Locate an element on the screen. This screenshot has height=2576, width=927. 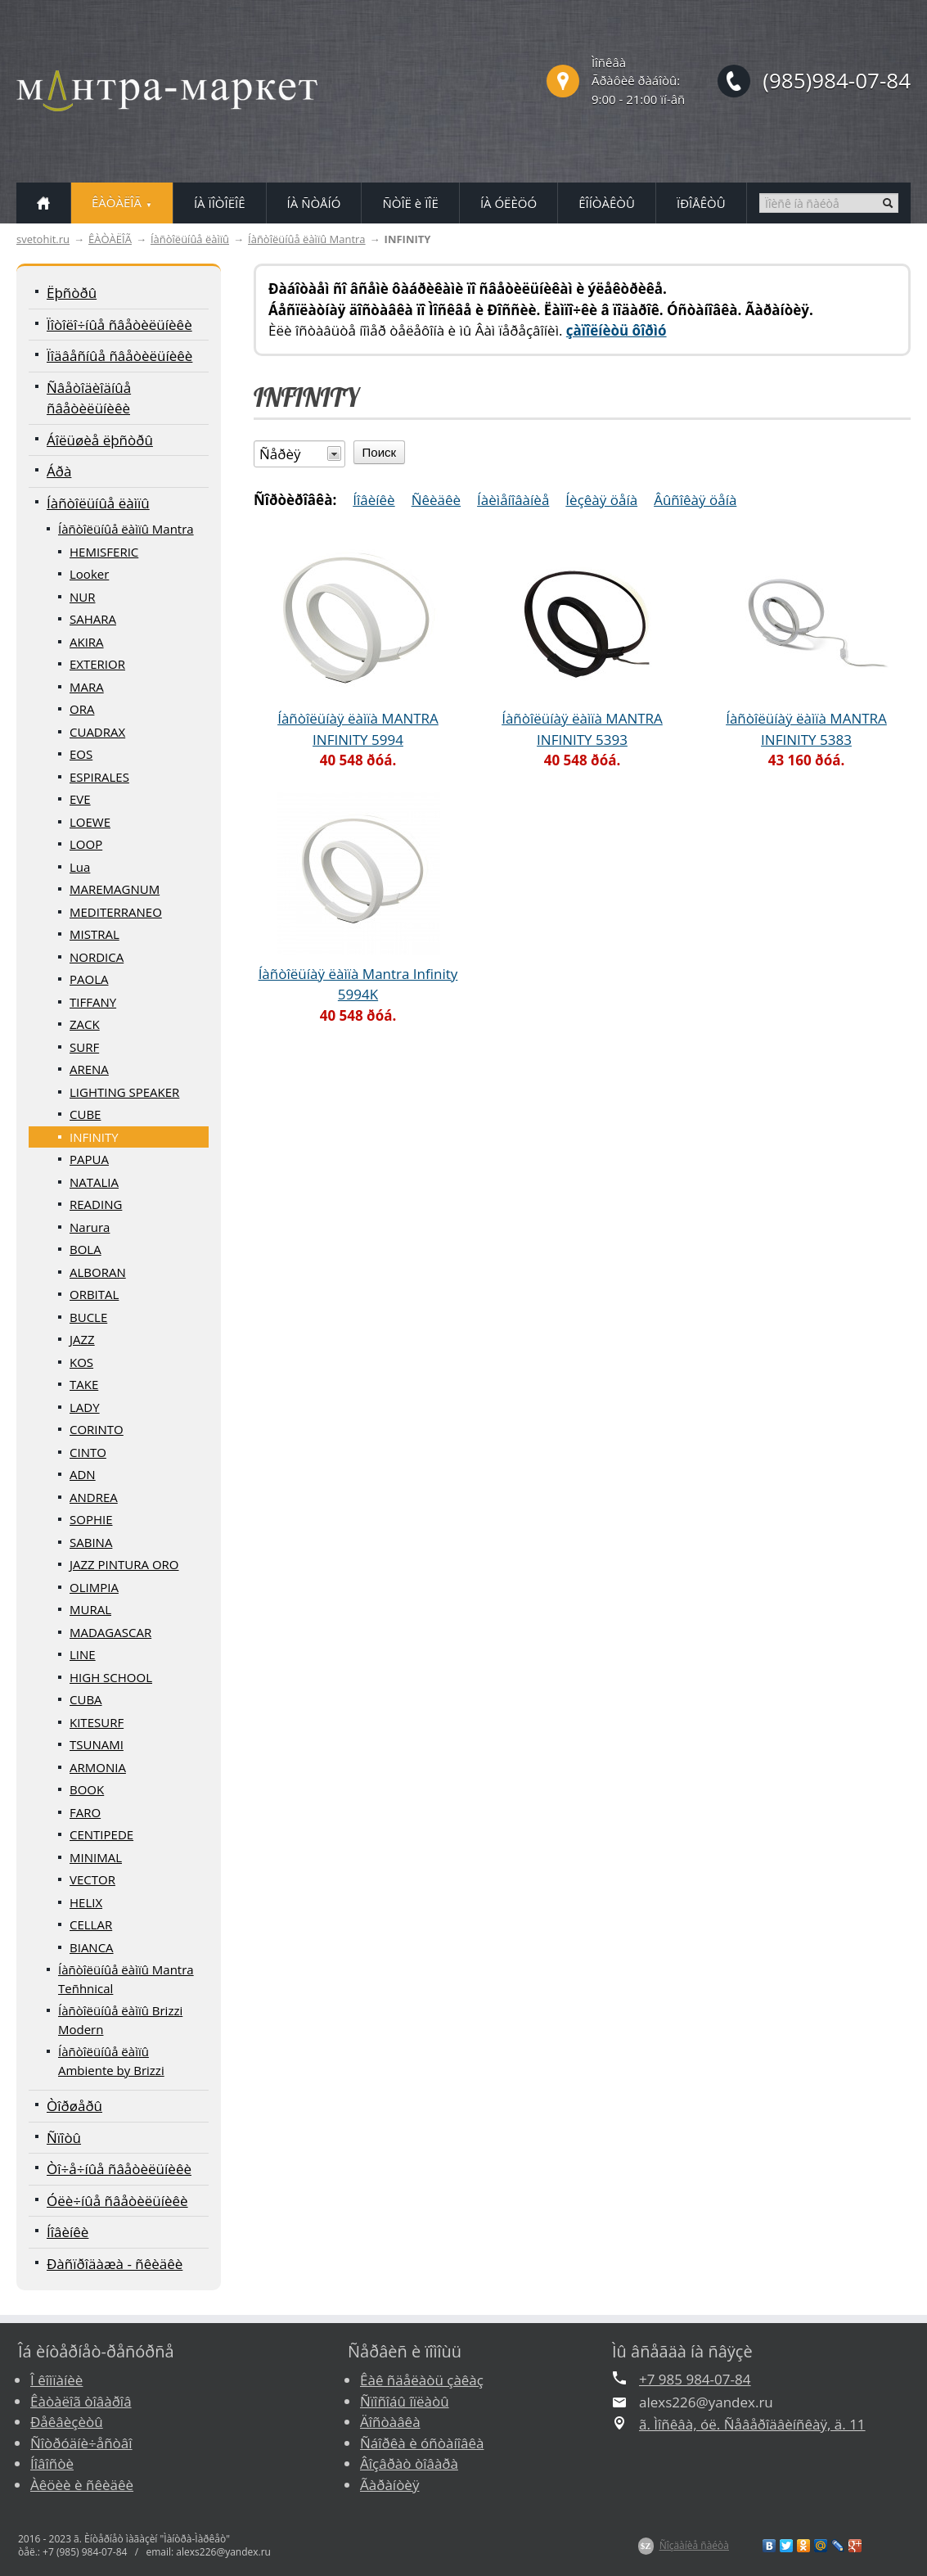
ÊÎÍÒÀÊÒÛ is located at coordinates (606, 203).